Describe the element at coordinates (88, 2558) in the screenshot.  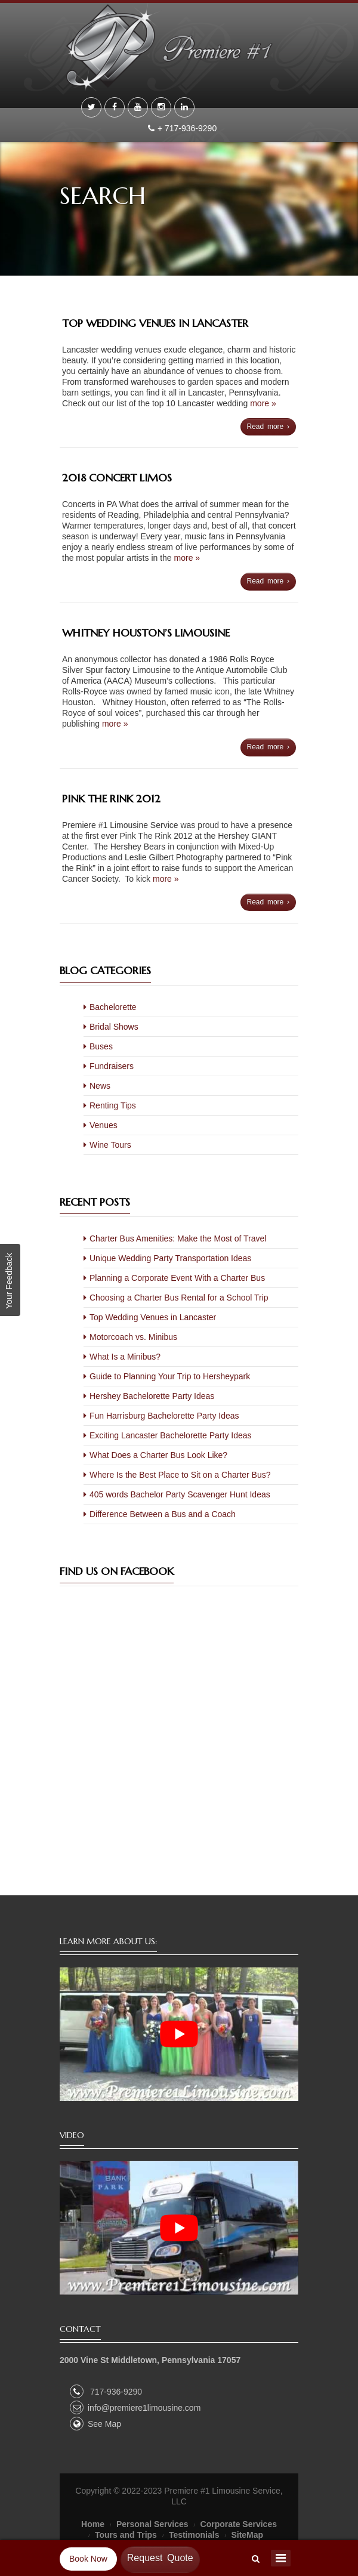
I see `Book Now` at that location.